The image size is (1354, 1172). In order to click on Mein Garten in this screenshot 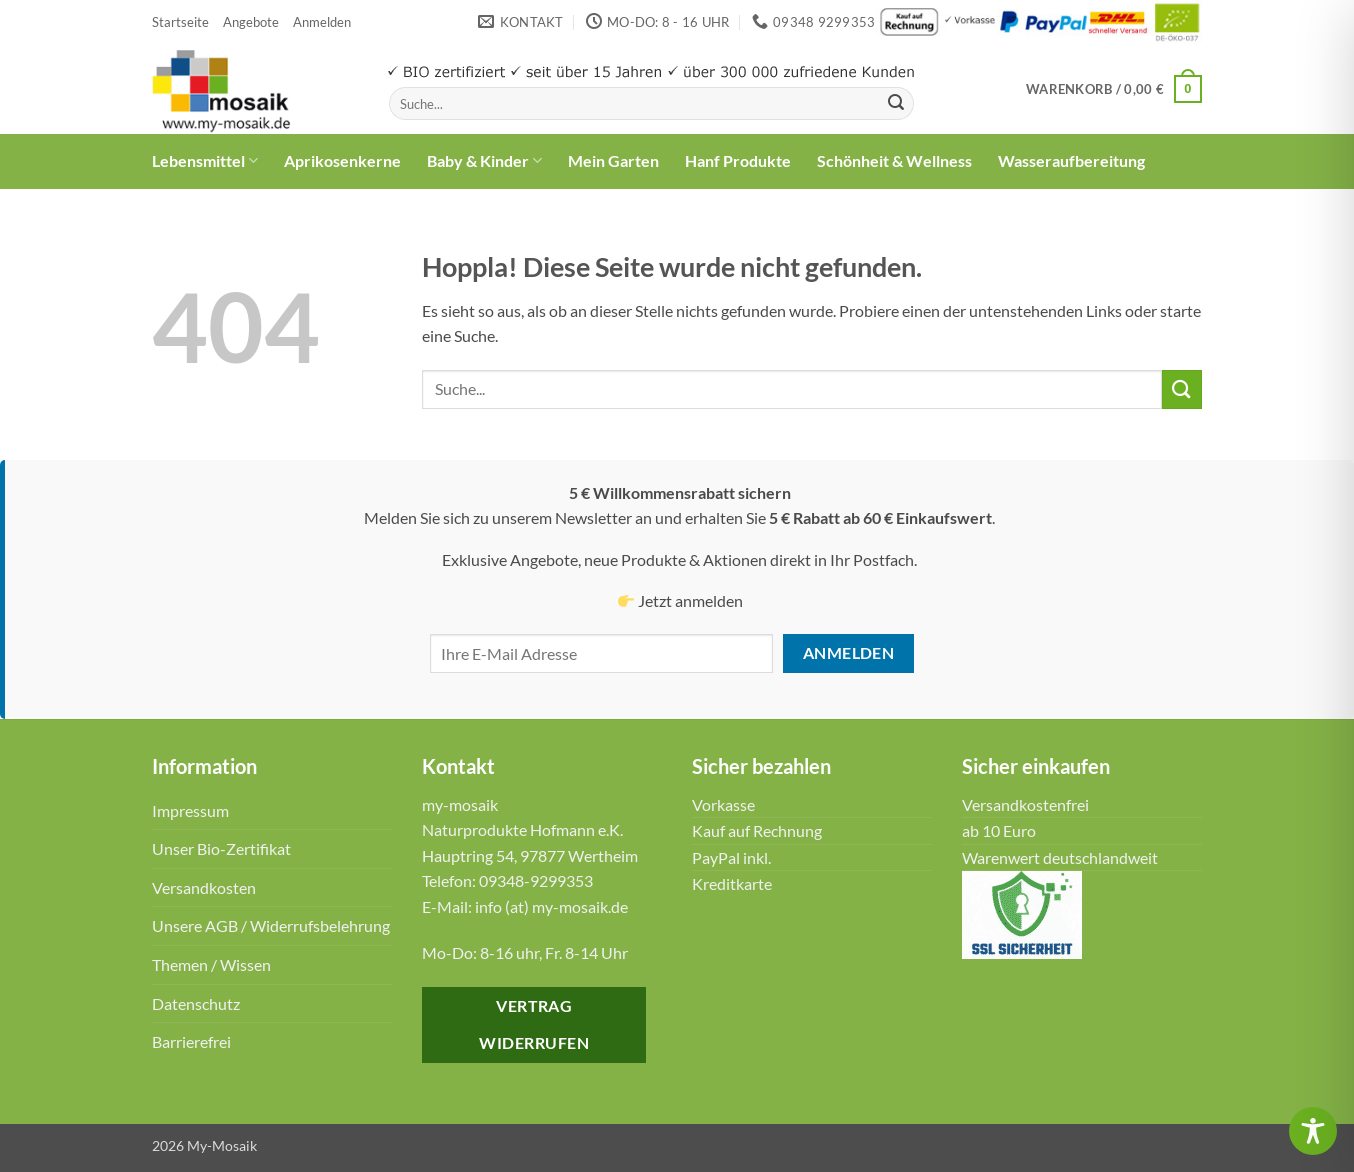, I will do `click(613, 160)`.